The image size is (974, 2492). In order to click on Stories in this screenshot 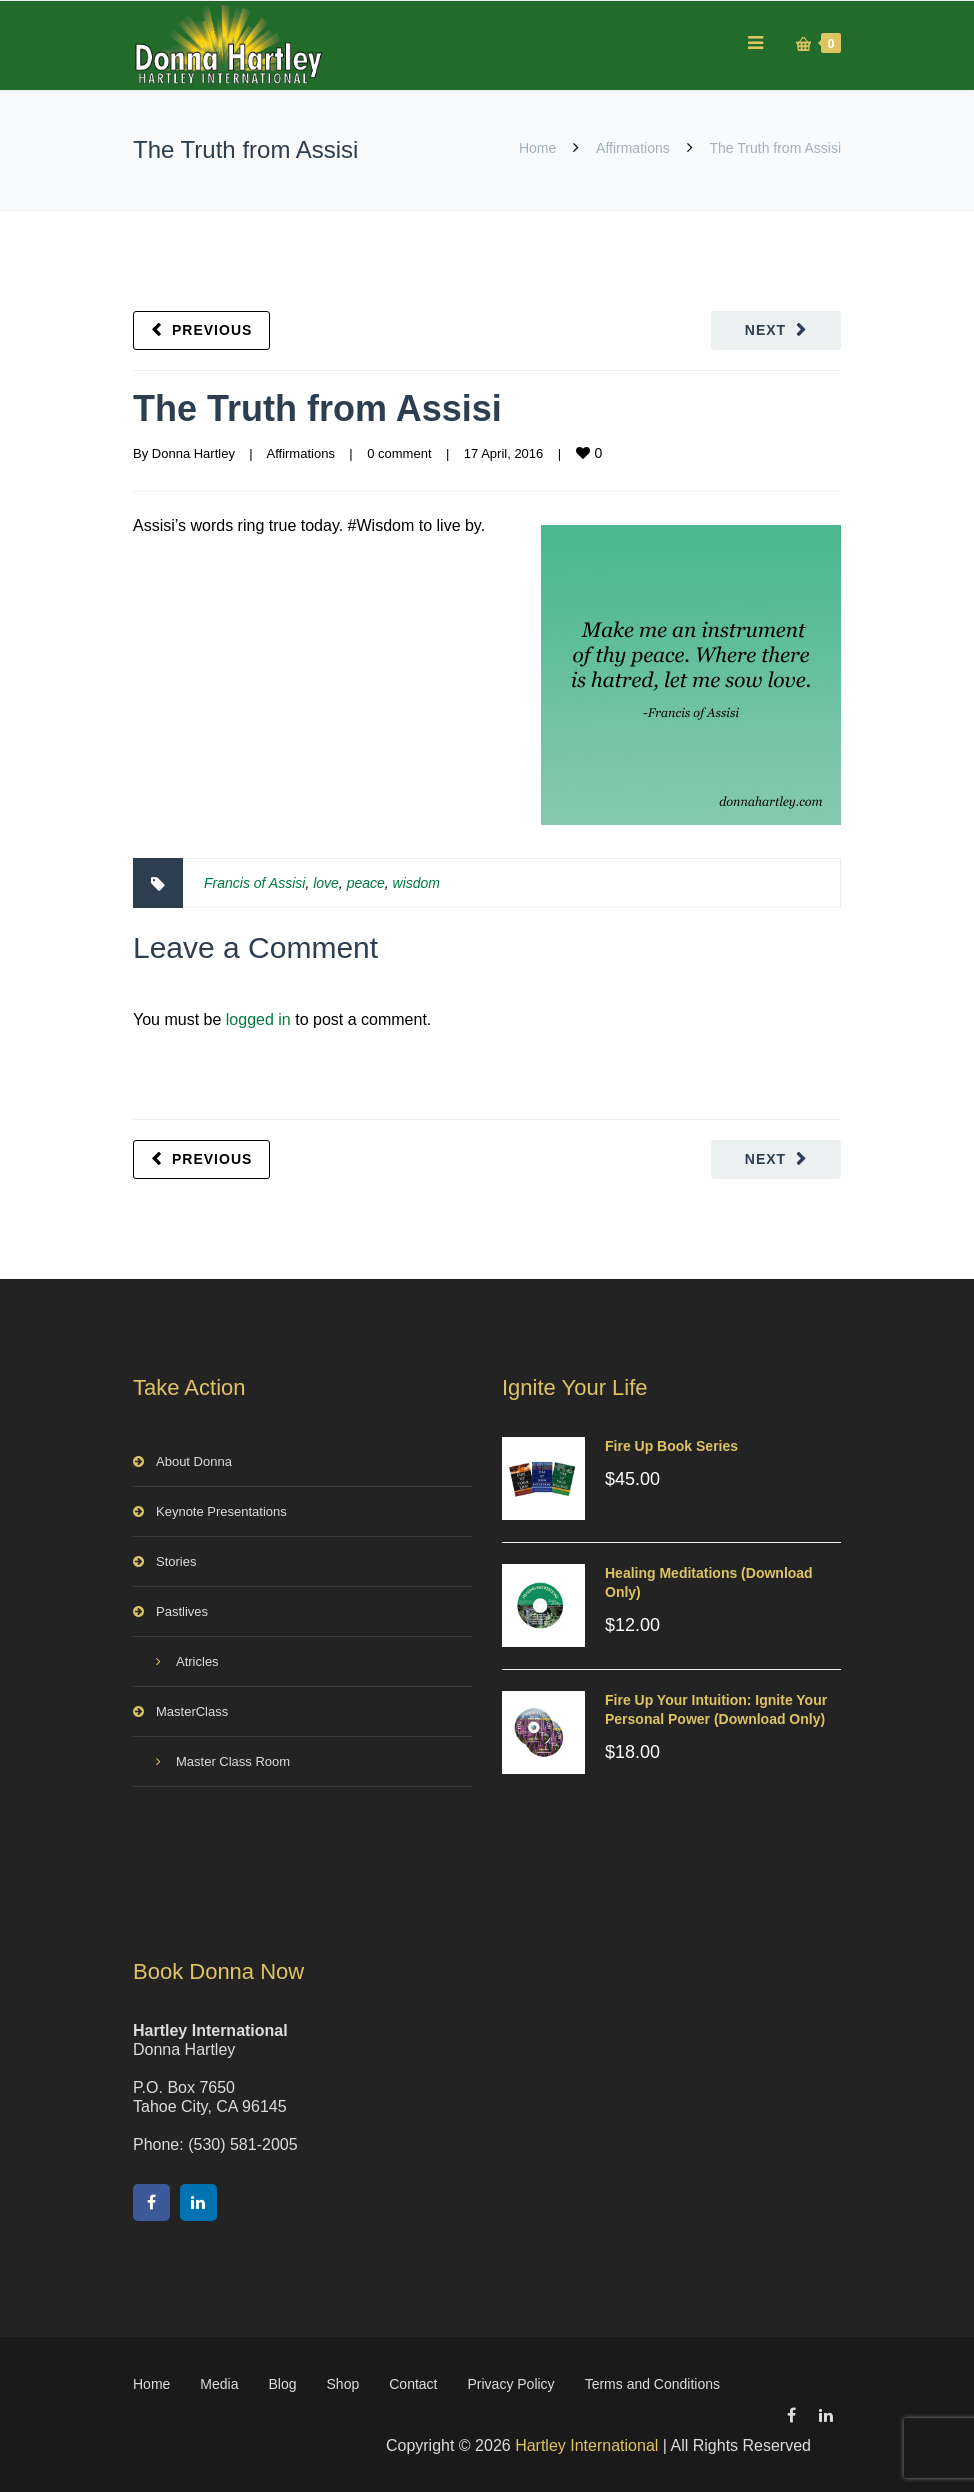, I will do `click(176, 1561)`.